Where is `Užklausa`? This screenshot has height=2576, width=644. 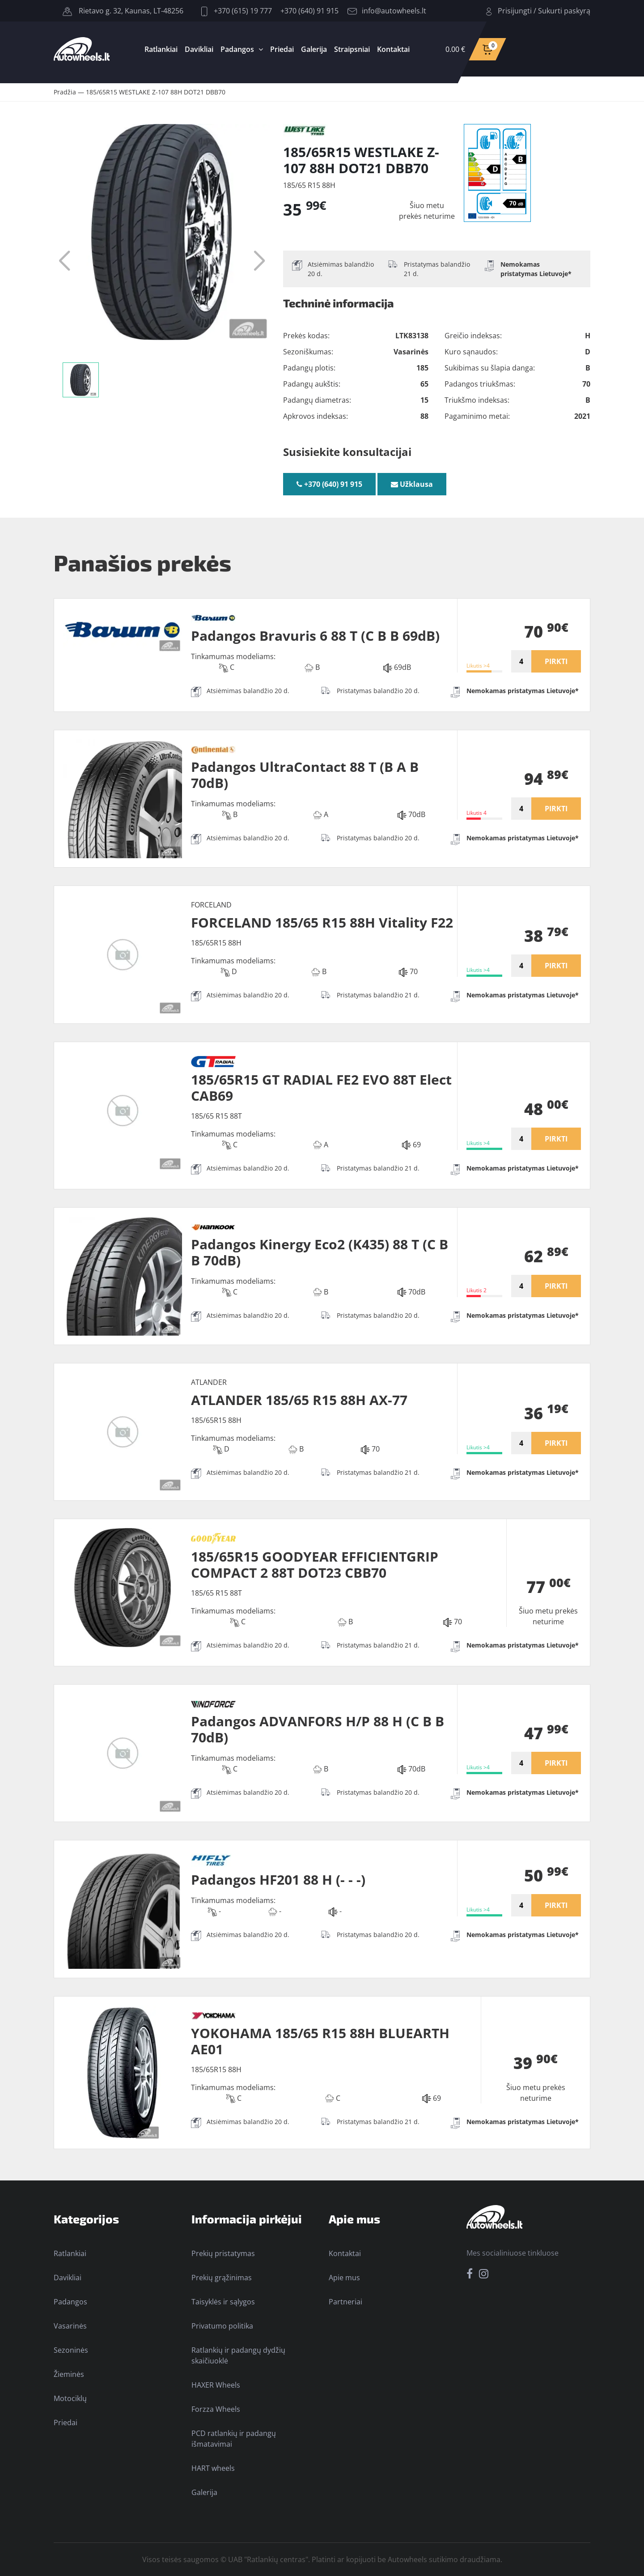
Užklausa is located at coordinates (412, 484).